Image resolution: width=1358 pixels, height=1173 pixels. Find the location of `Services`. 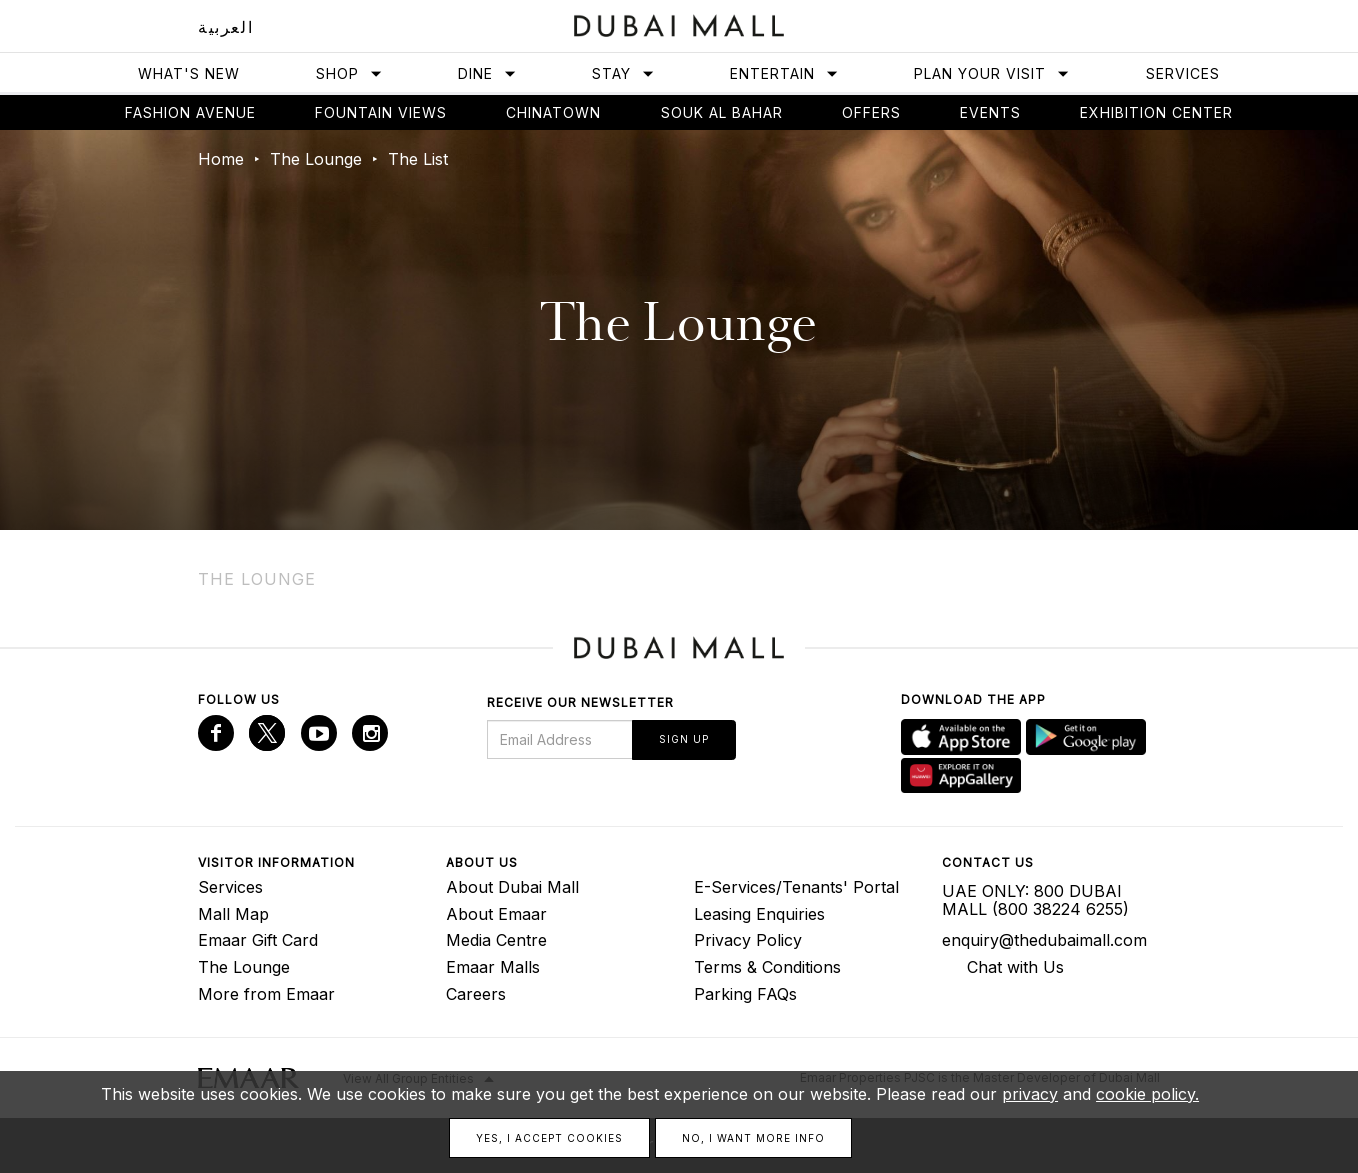

Services is located at coordinates (1183, 73).